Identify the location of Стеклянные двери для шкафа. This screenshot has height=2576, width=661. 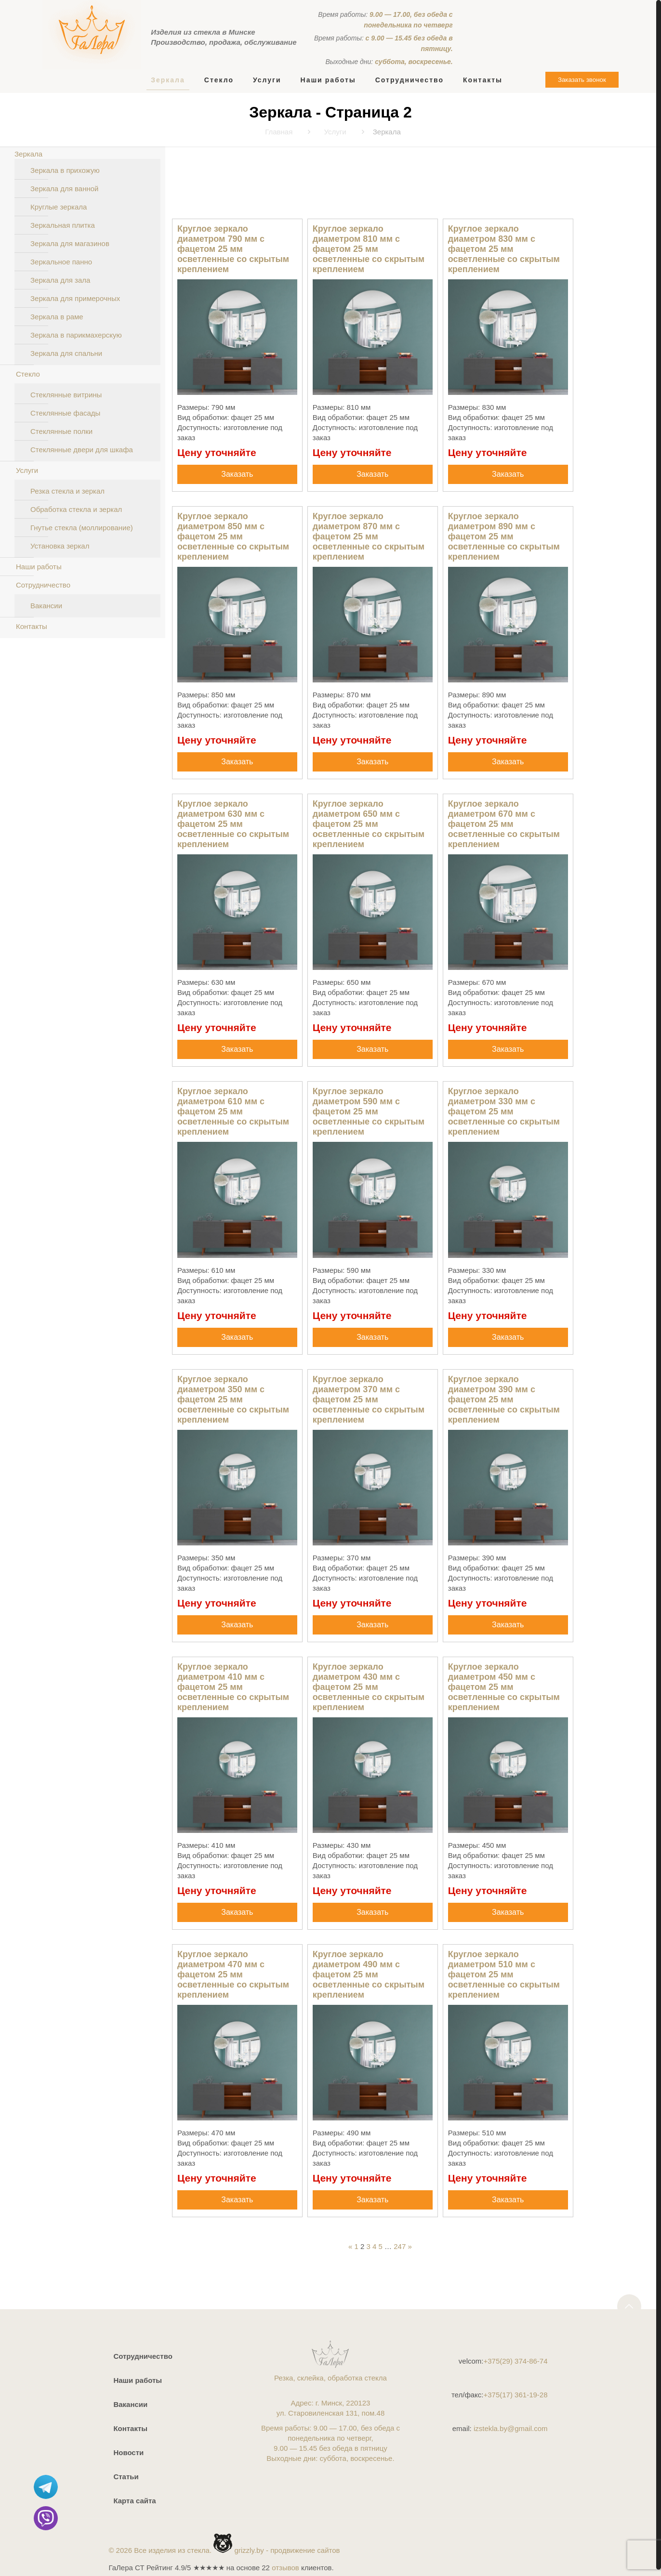
(81, 449).